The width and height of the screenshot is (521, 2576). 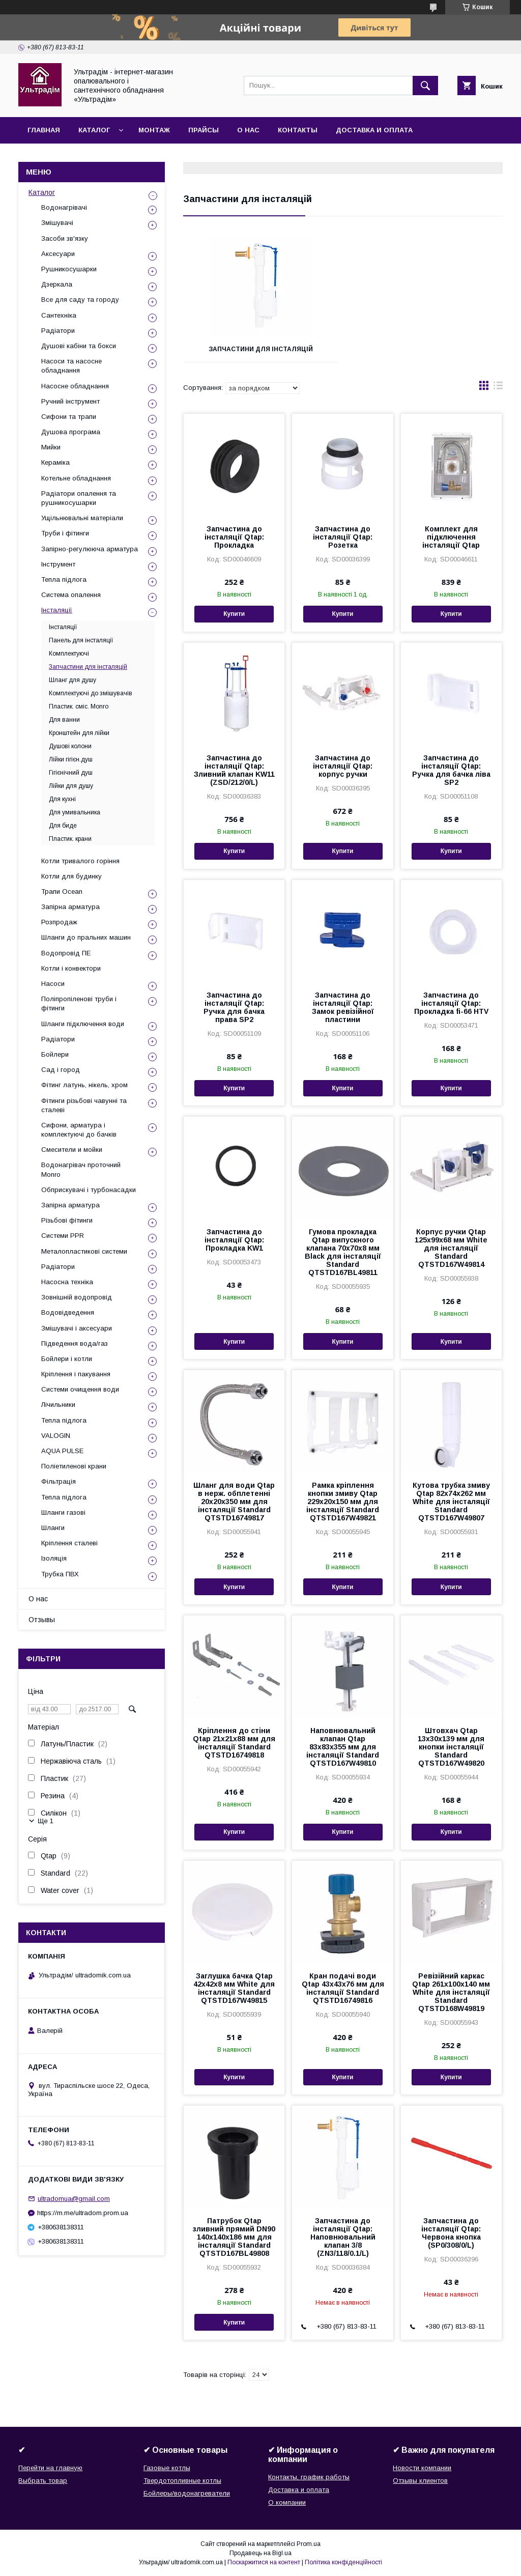 What do you see at coordinates (82, 2213) in the screenshot?
I see `https://m.me/ultradom.prom.ua` at bounding box center [82, 2213].